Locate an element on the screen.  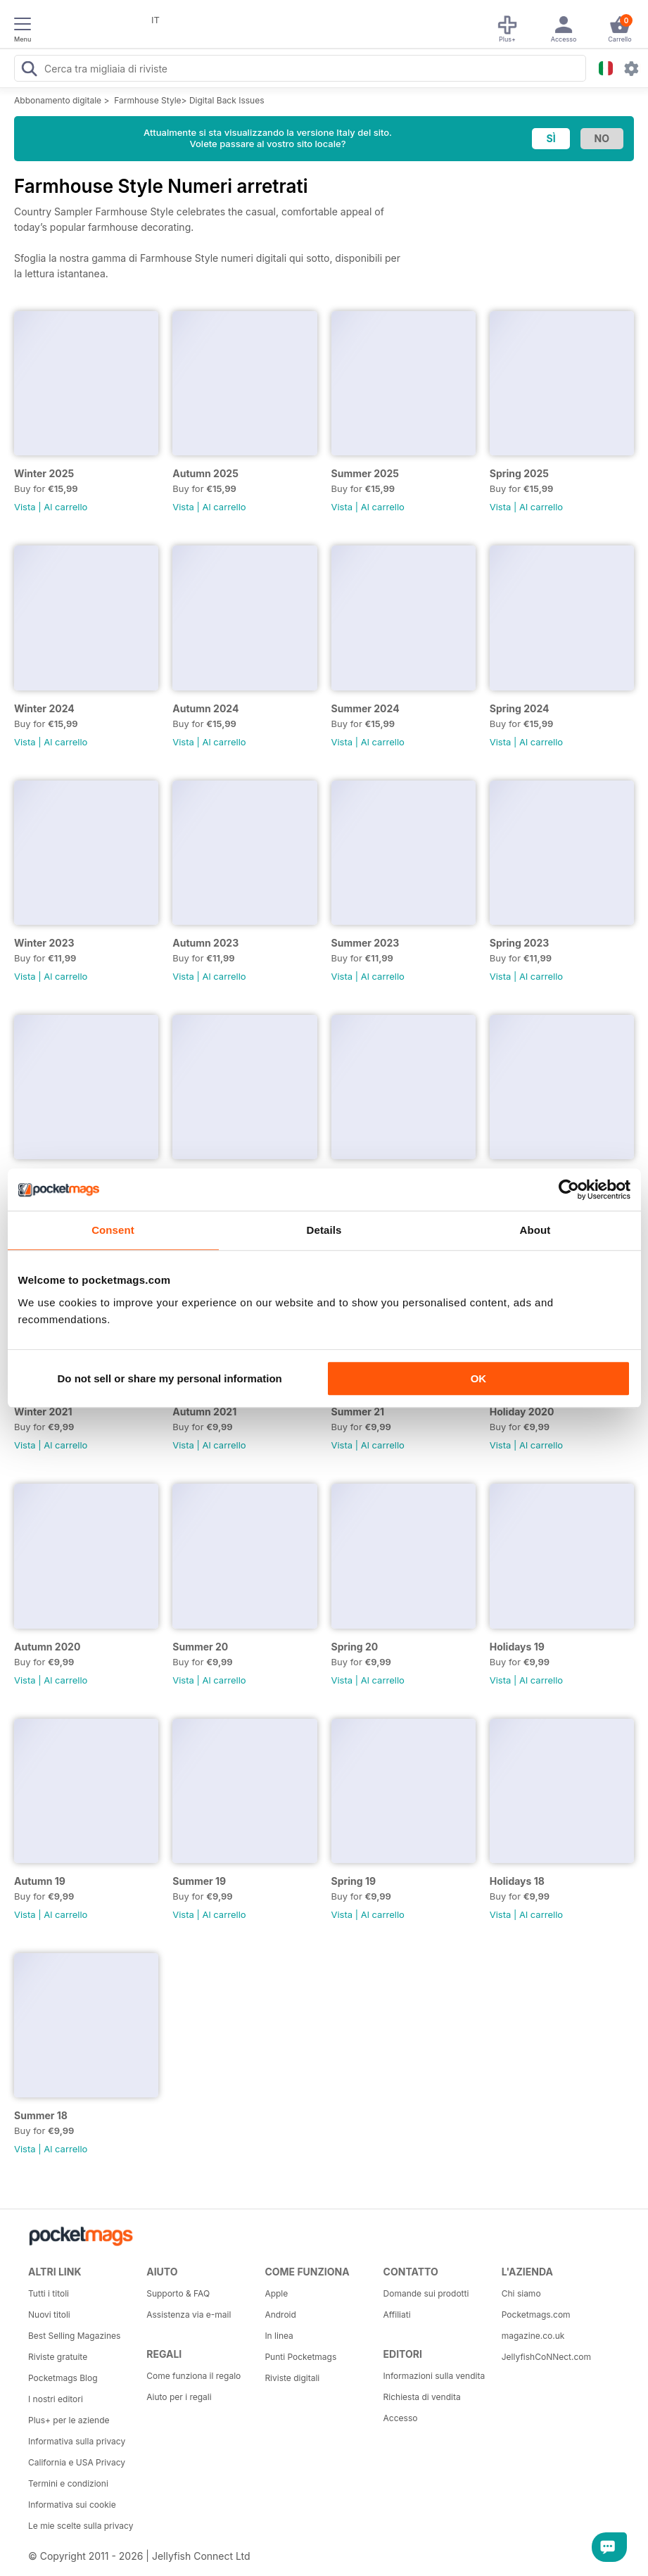
Winter 2023 is located at coordinates (44, 943).